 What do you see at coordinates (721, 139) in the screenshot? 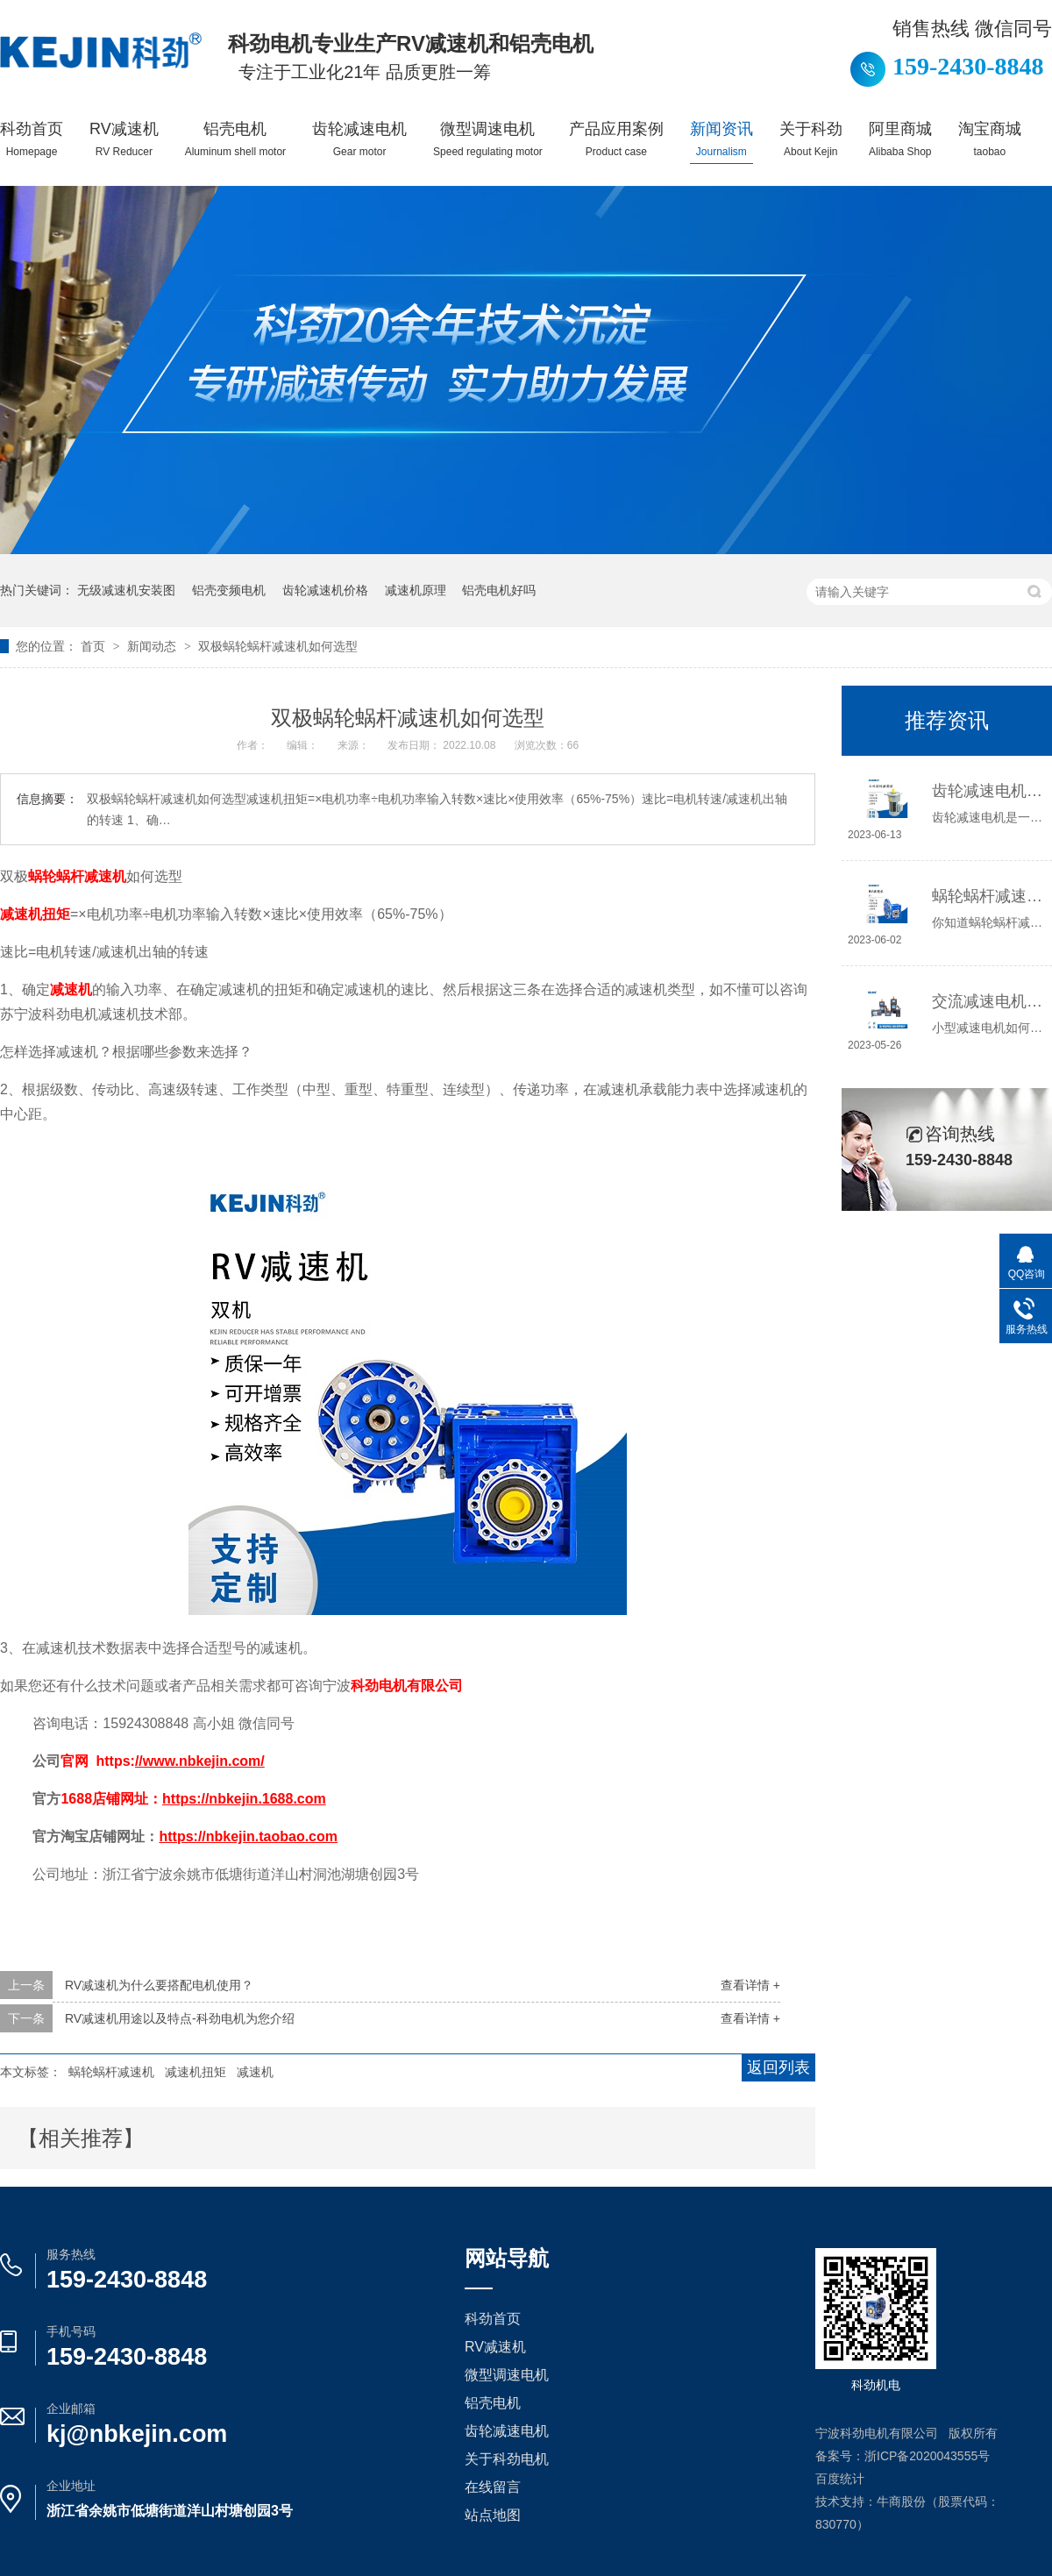
I see `新闻资讯` at bounding box center [721, 139].